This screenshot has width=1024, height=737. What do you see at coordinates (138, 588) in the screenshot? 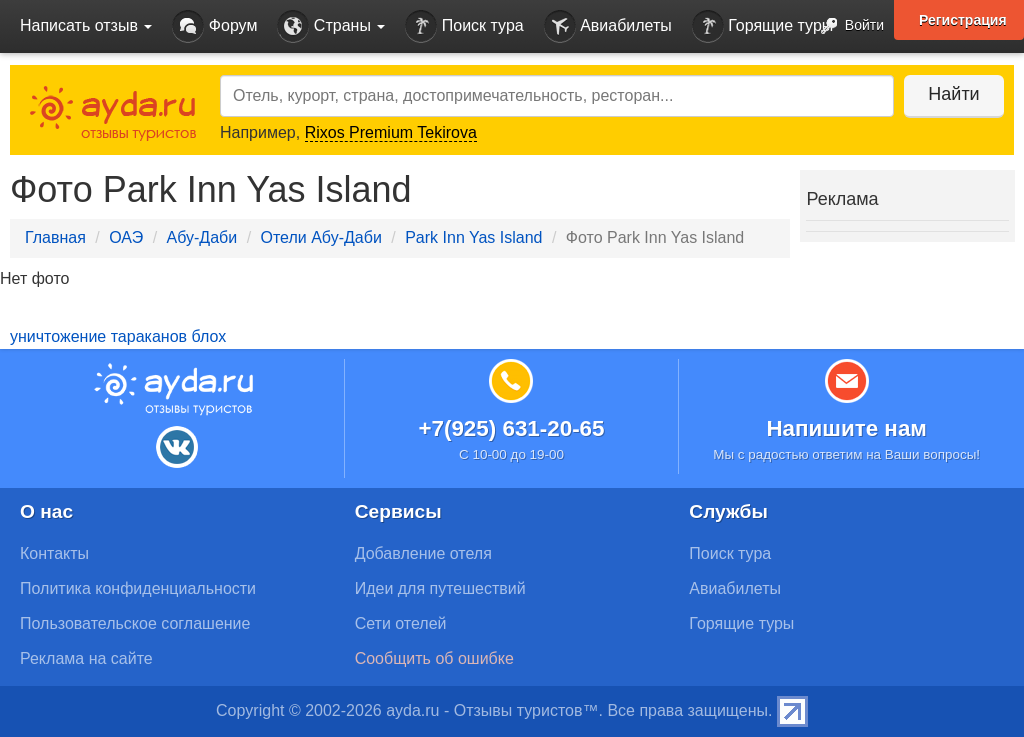
I see `Политика конфиденциальности` at bounding box center [138, 588].